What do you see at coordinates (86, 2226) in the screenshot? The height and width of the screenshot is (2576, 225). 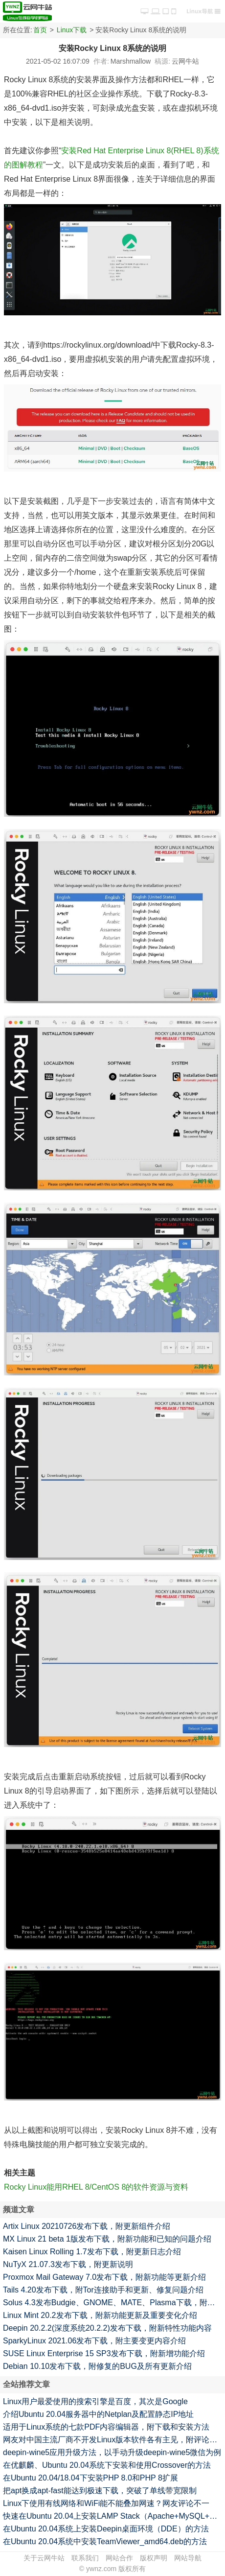 I see `Artix Linux 20210726发布下载，附更新组件介绍` at bounding box center [86, 2226].